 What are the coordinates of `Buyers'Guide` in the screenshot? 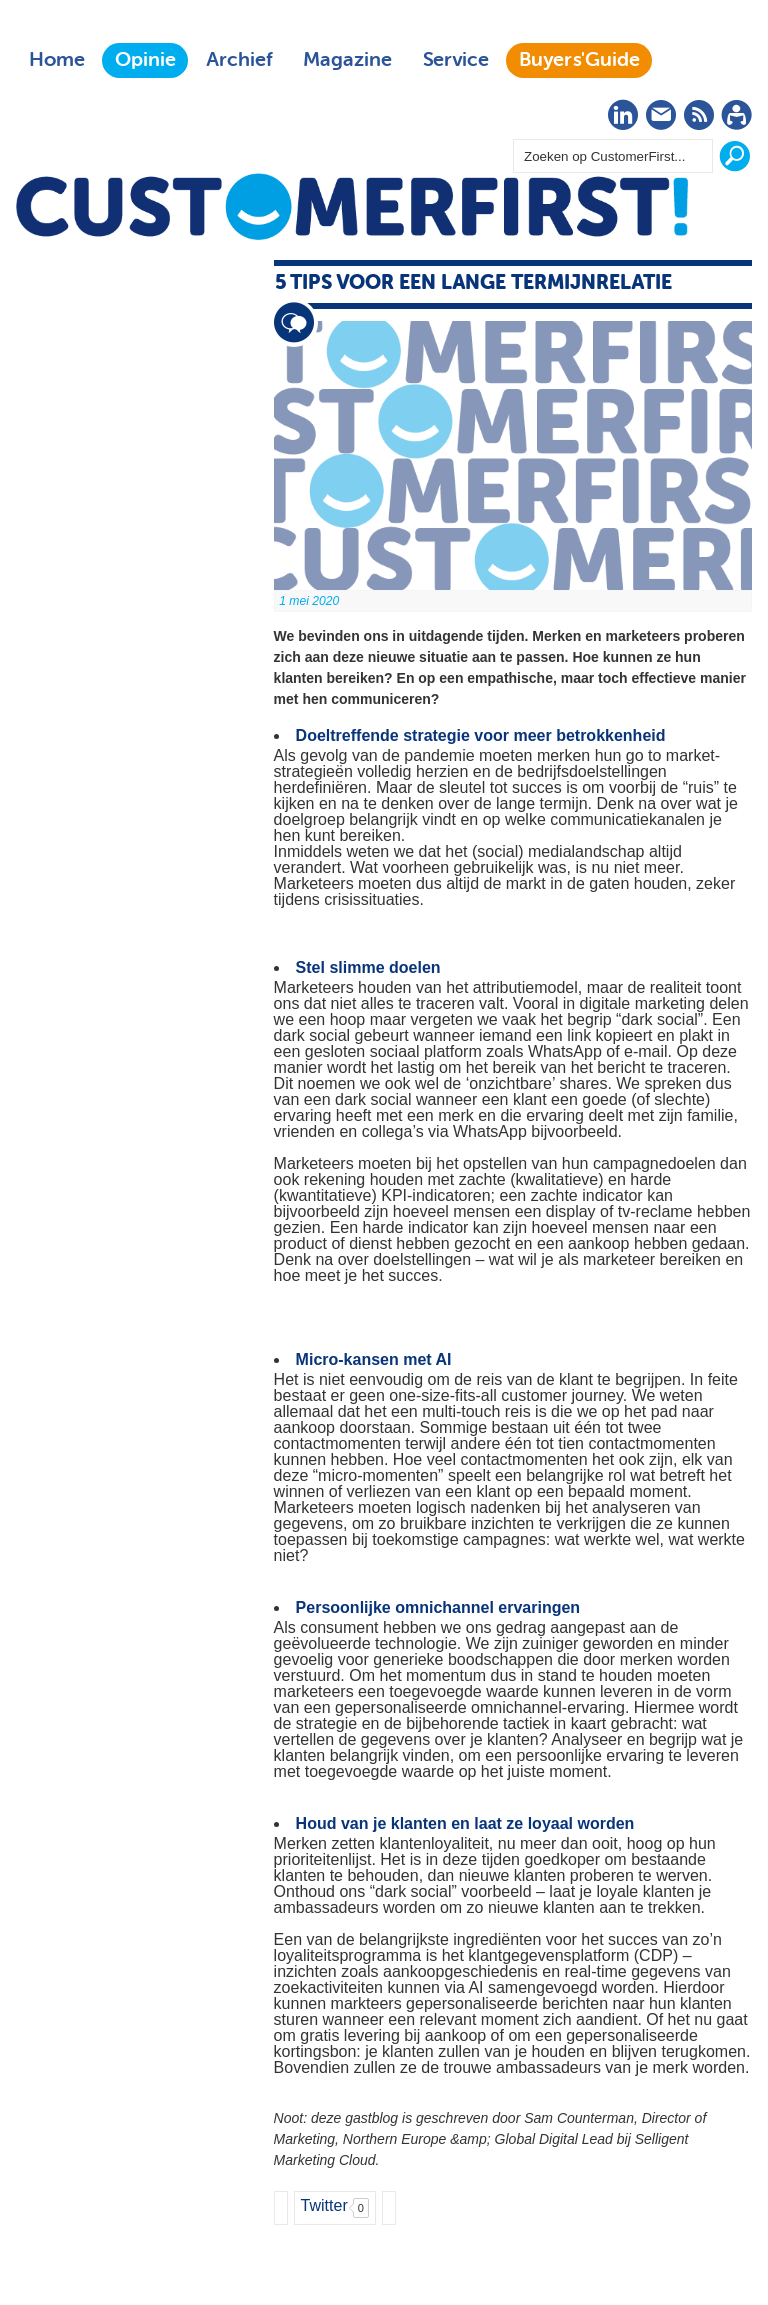 It's located at (579, 60).